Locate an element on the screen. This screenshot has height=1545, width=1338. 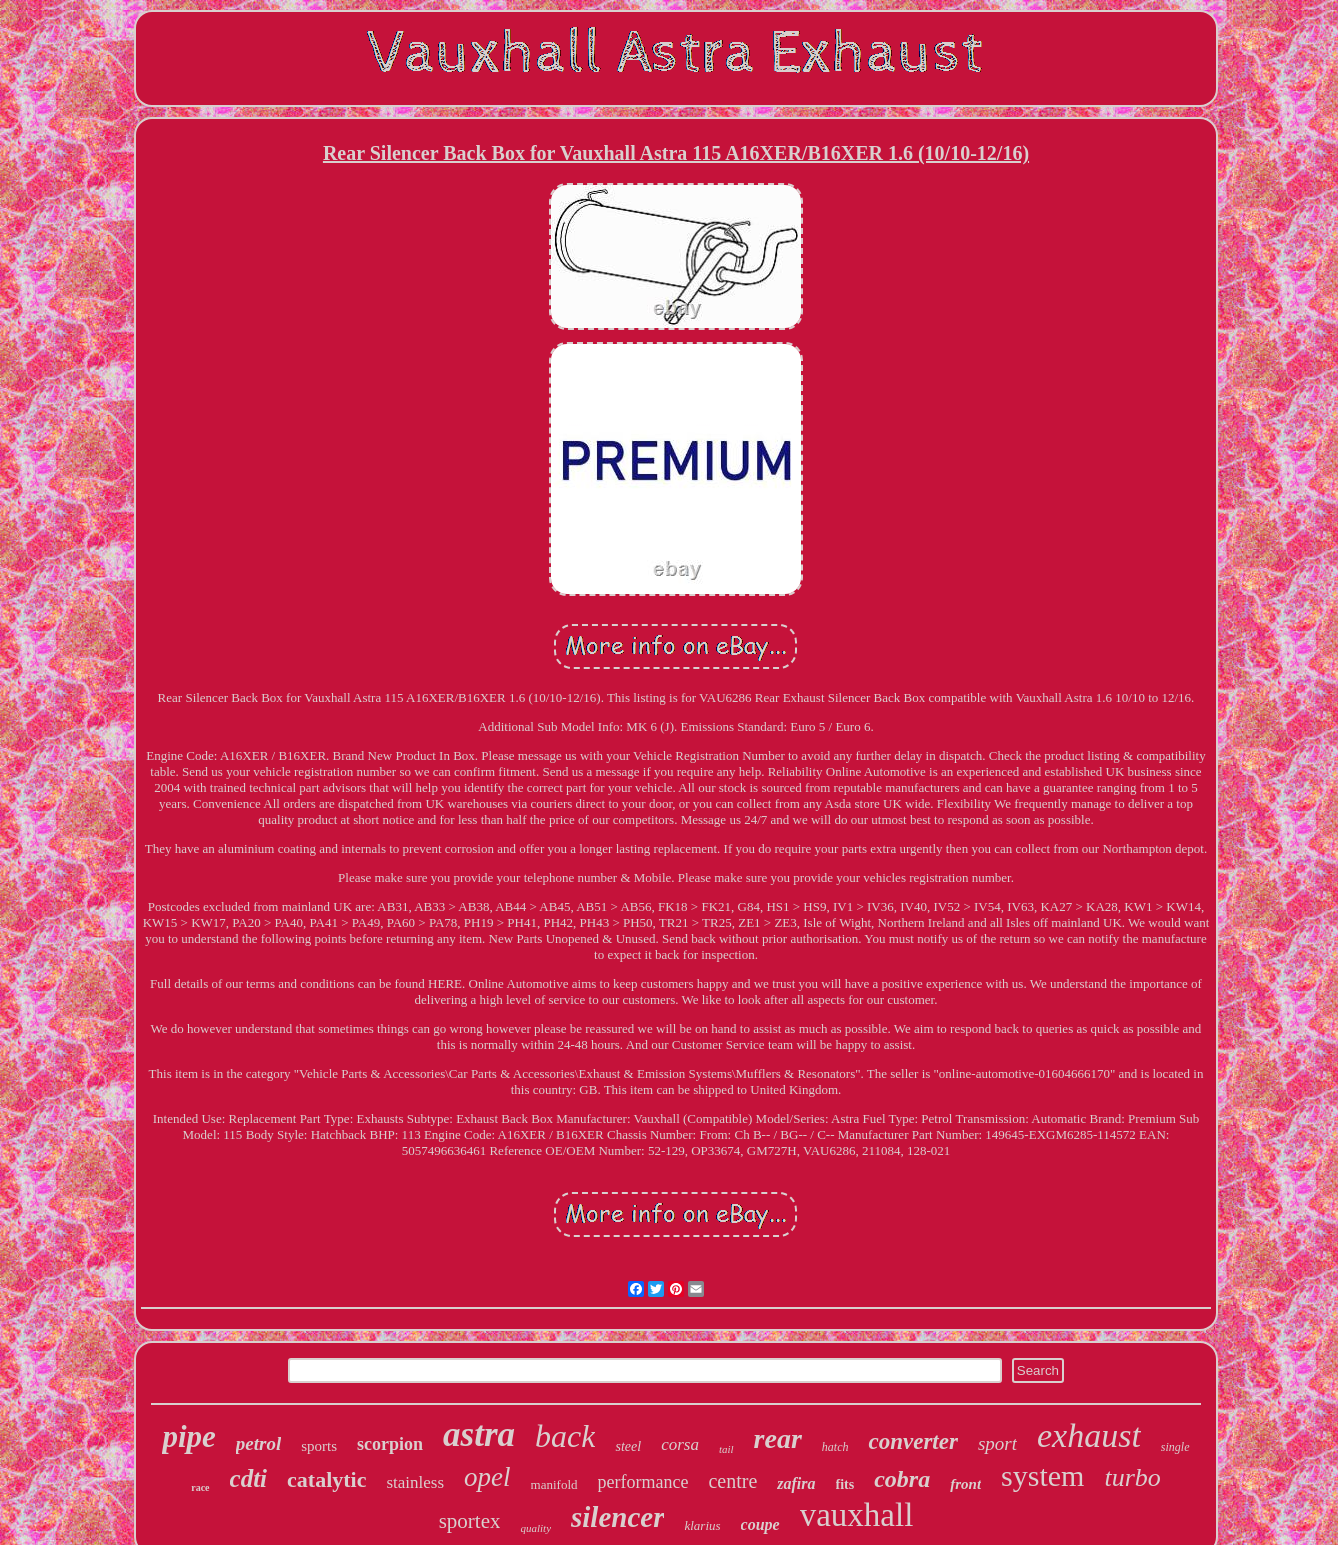
fits is located at coordinates (845, 1484).